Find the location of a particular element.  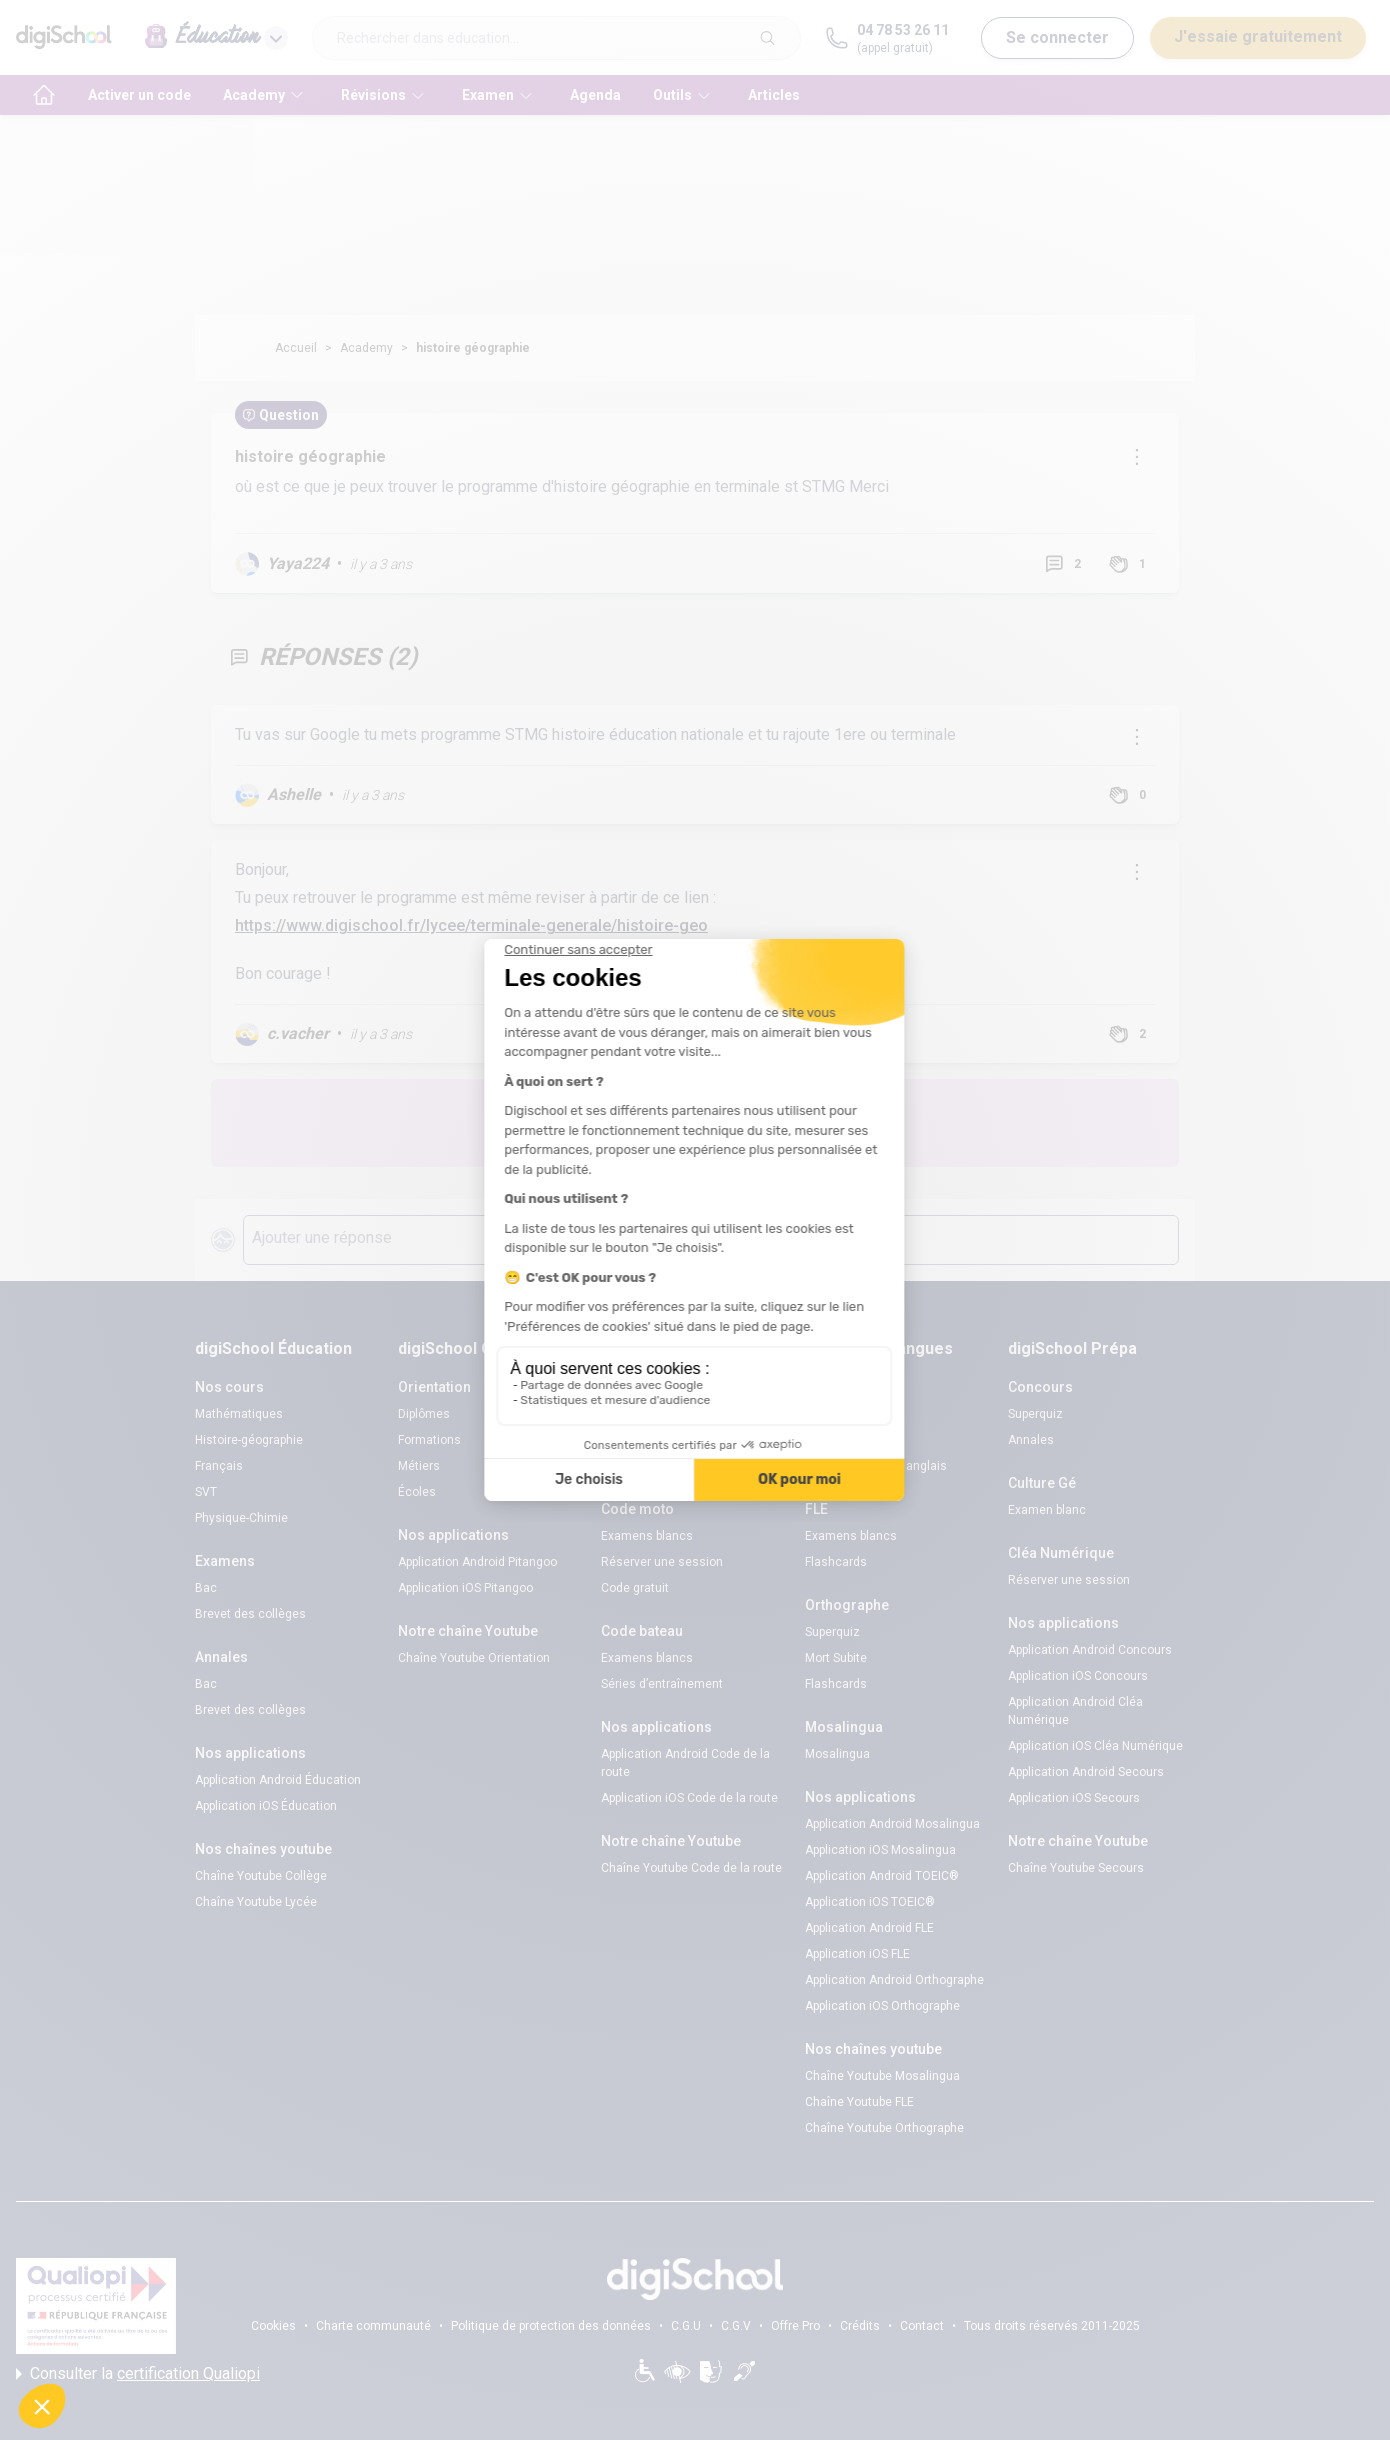

C.G.U is located at coordinates (686, 2326).